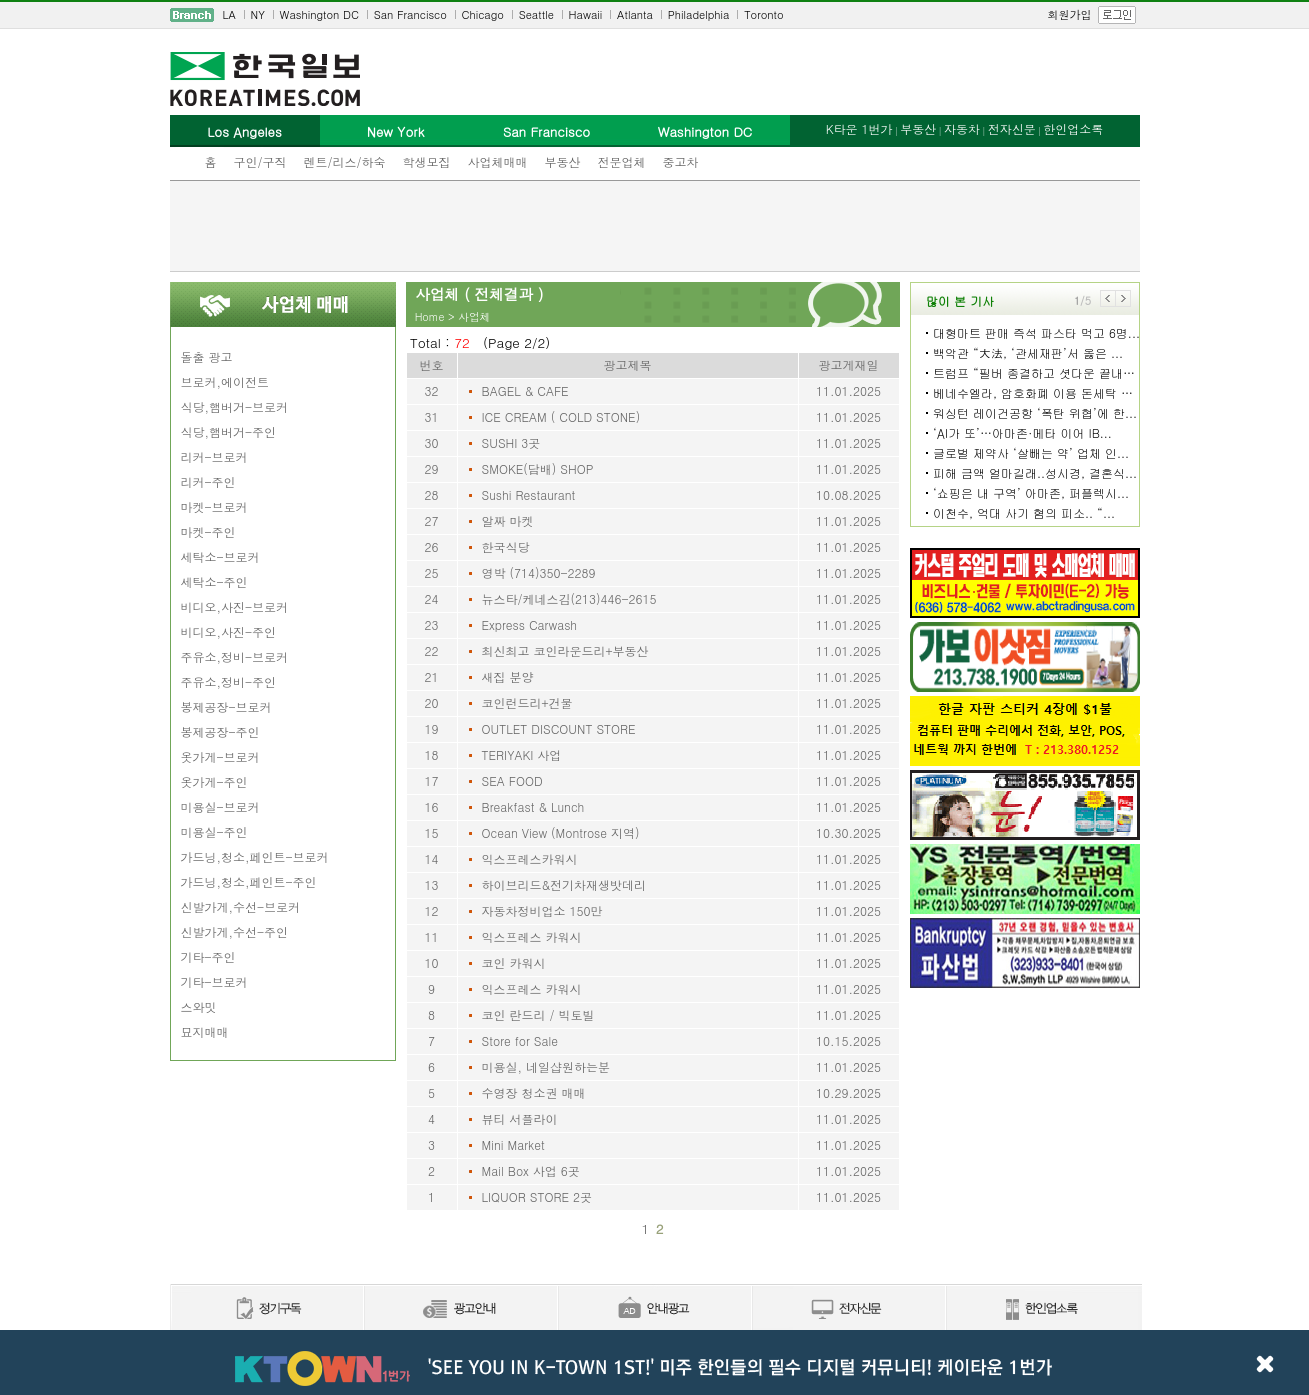  What do you see at coordinates (681, 161) in the screenshot?
I see `중고차` at bounding box center [681, 161].